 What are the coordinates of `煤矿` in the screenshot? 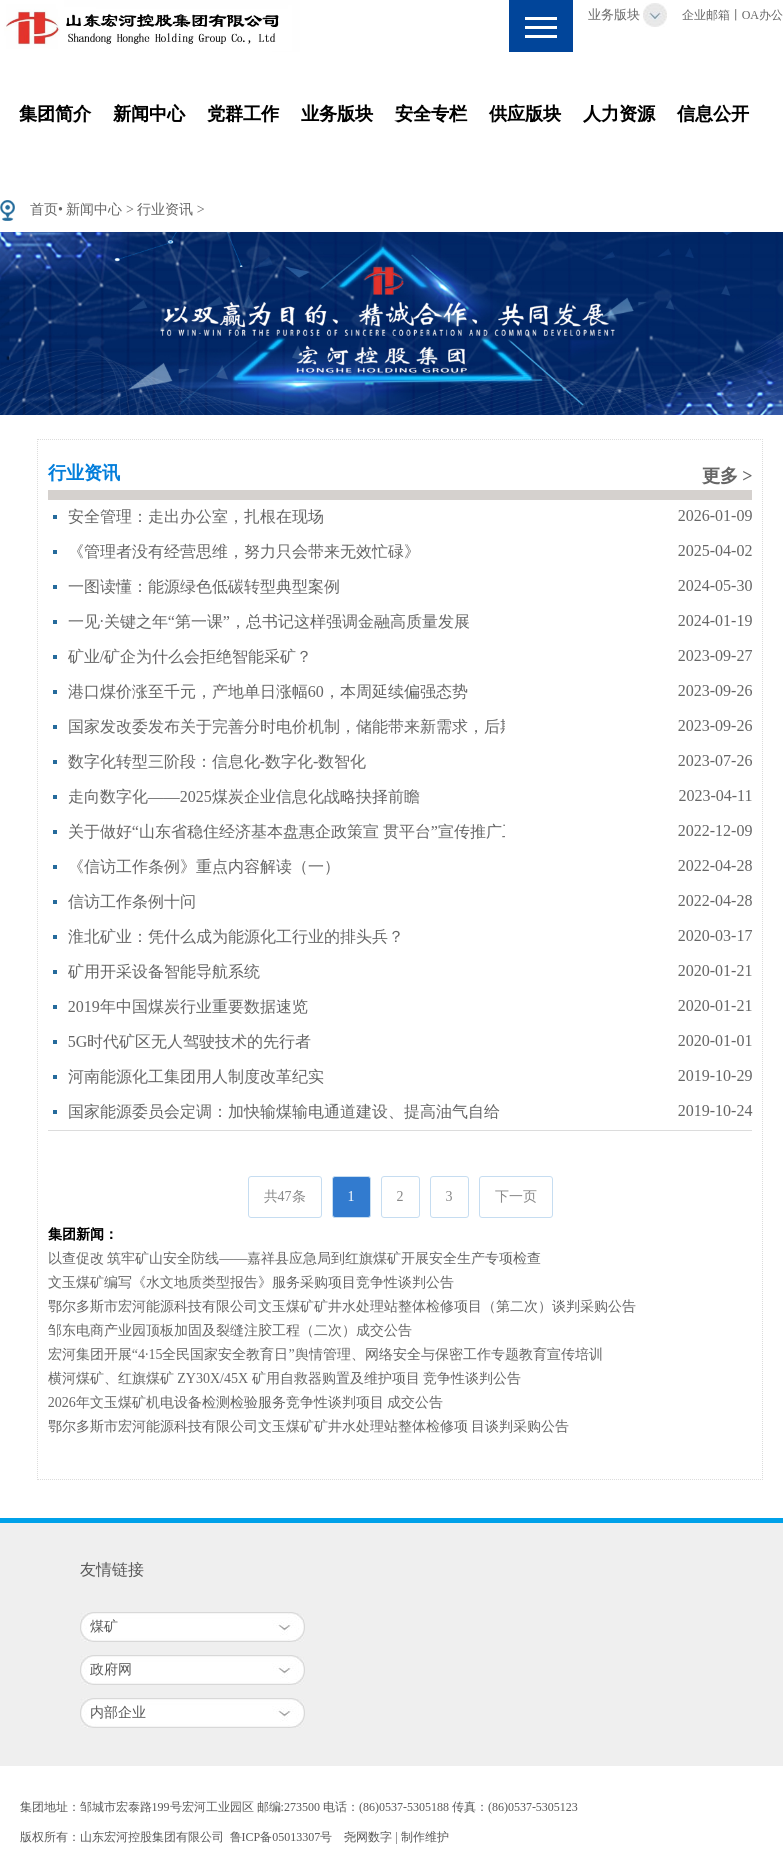 It's located at (104, 1626).